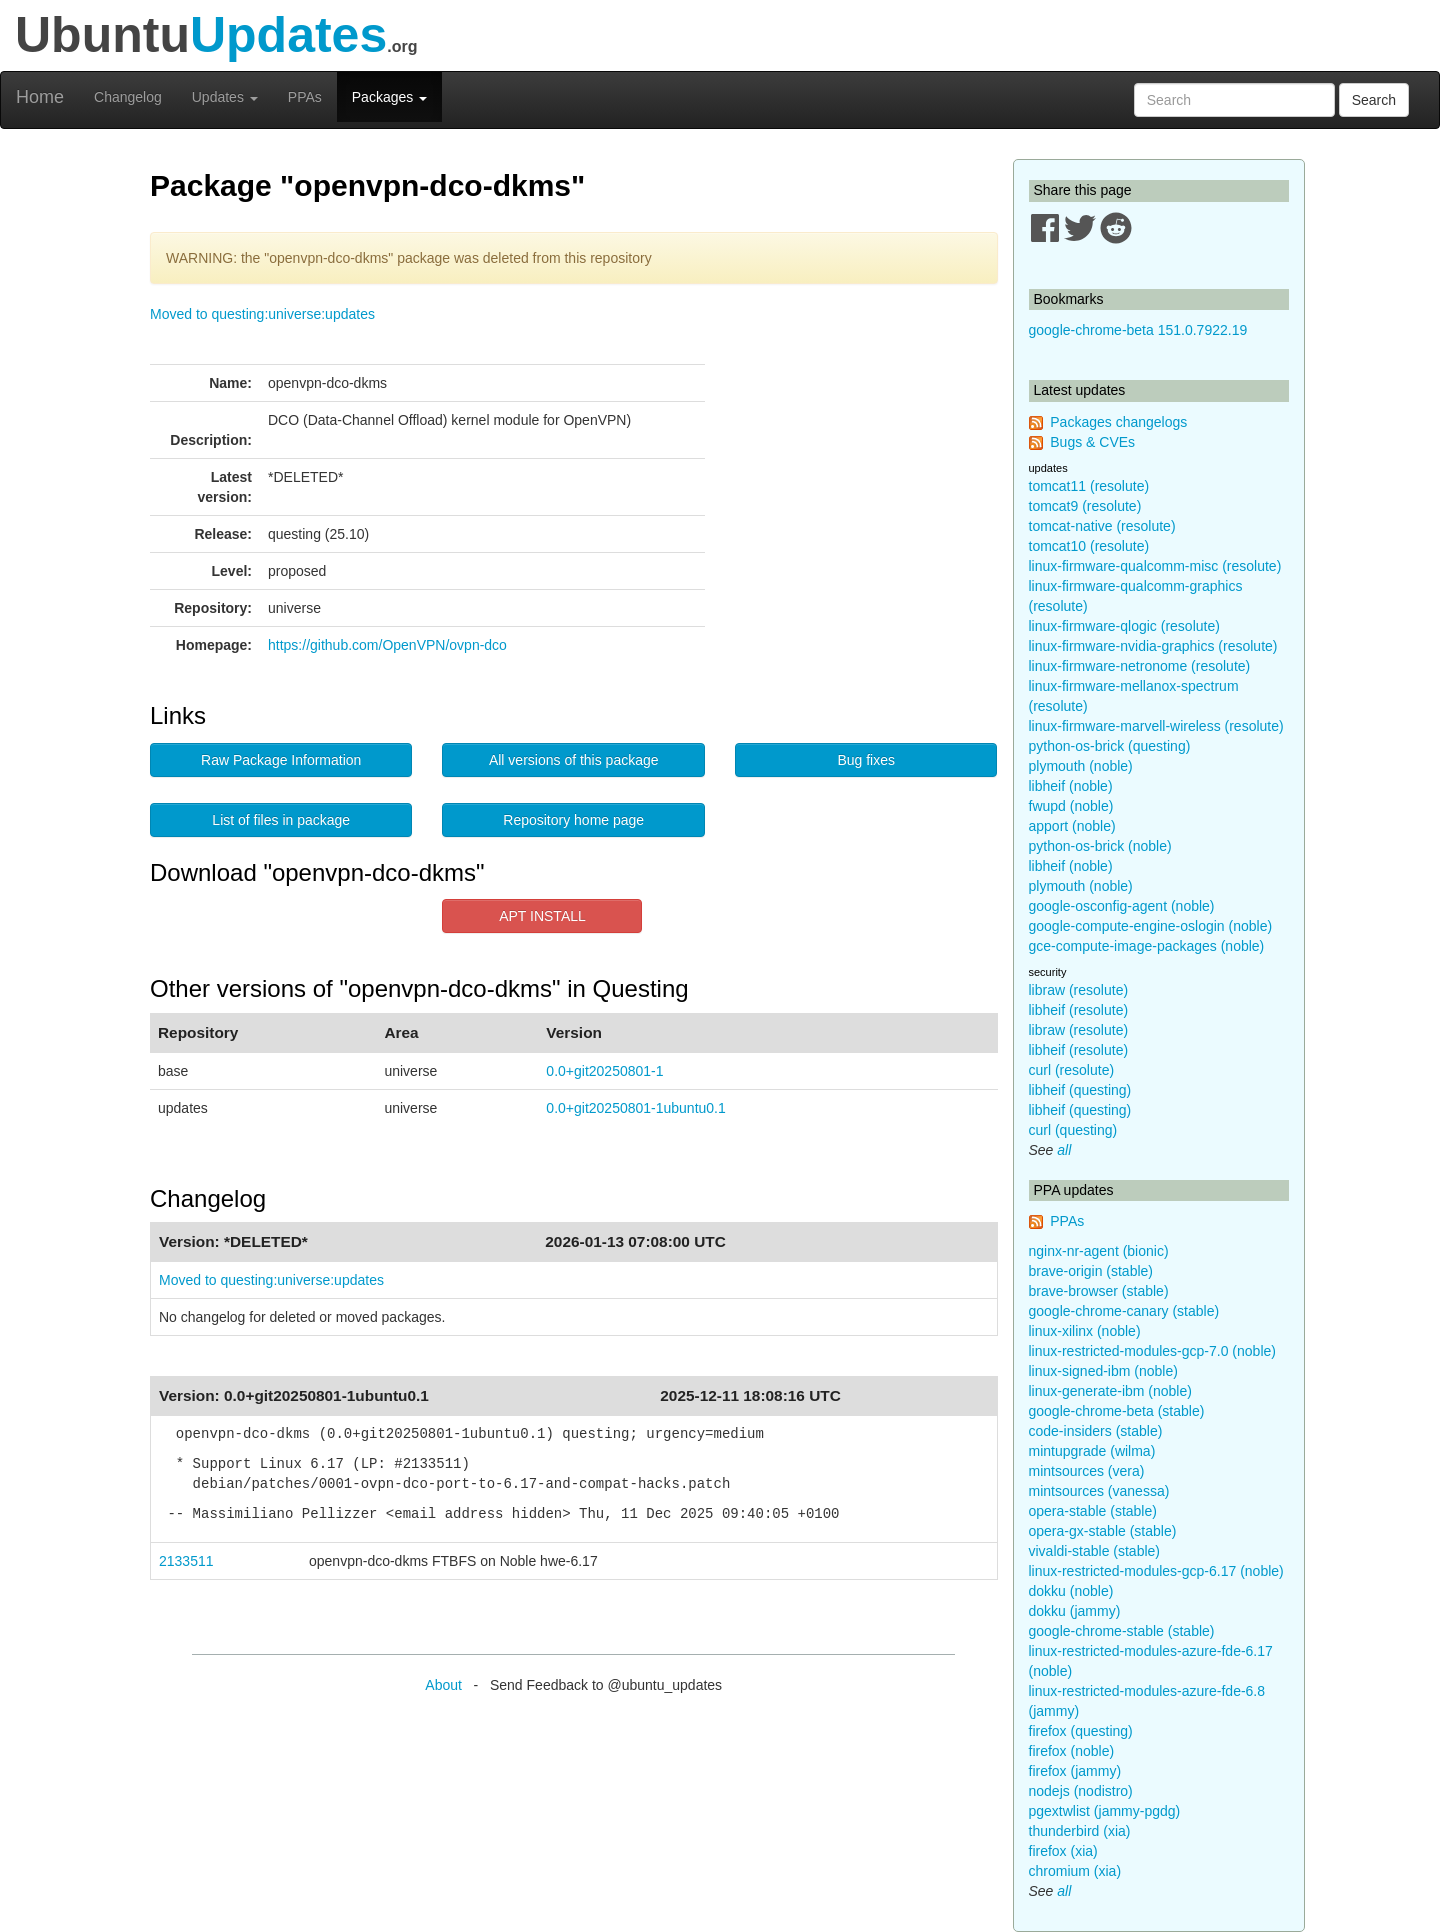 The height and width of the screenshot is (1932, 1440). What do you see at coordinates (1091, 1271) in the screenshot?
I see `brave-origin (stable)` at bounding box center [1091, 1271].